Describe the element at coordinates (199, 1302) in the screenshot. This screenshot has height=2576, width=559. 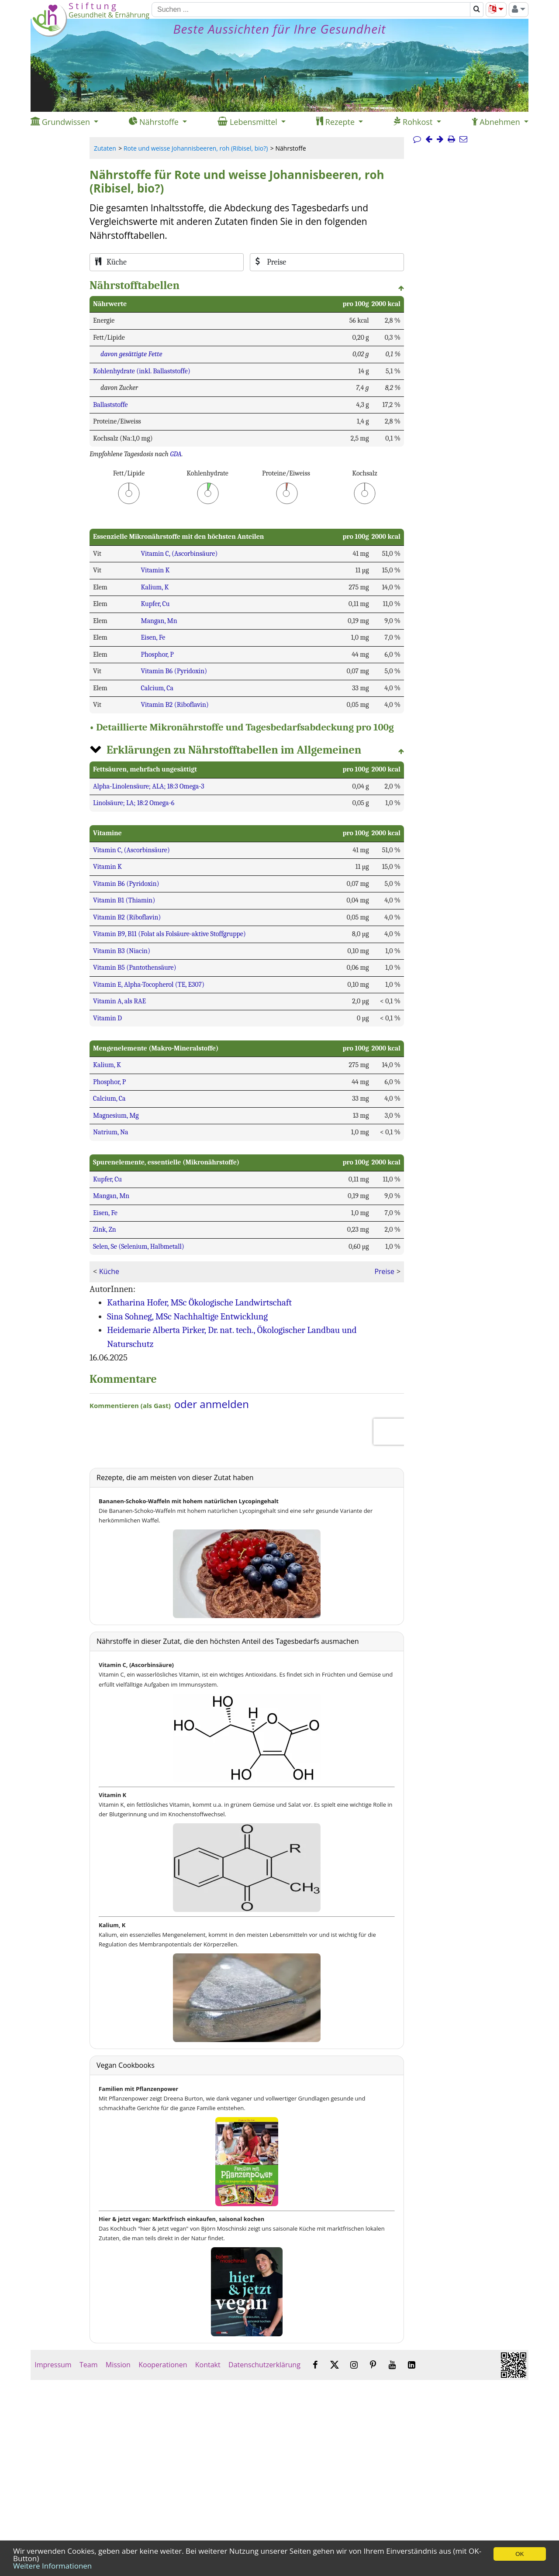
I see `Katharina Hofer, MSc Ökologische Landwirtschaft` at that location.